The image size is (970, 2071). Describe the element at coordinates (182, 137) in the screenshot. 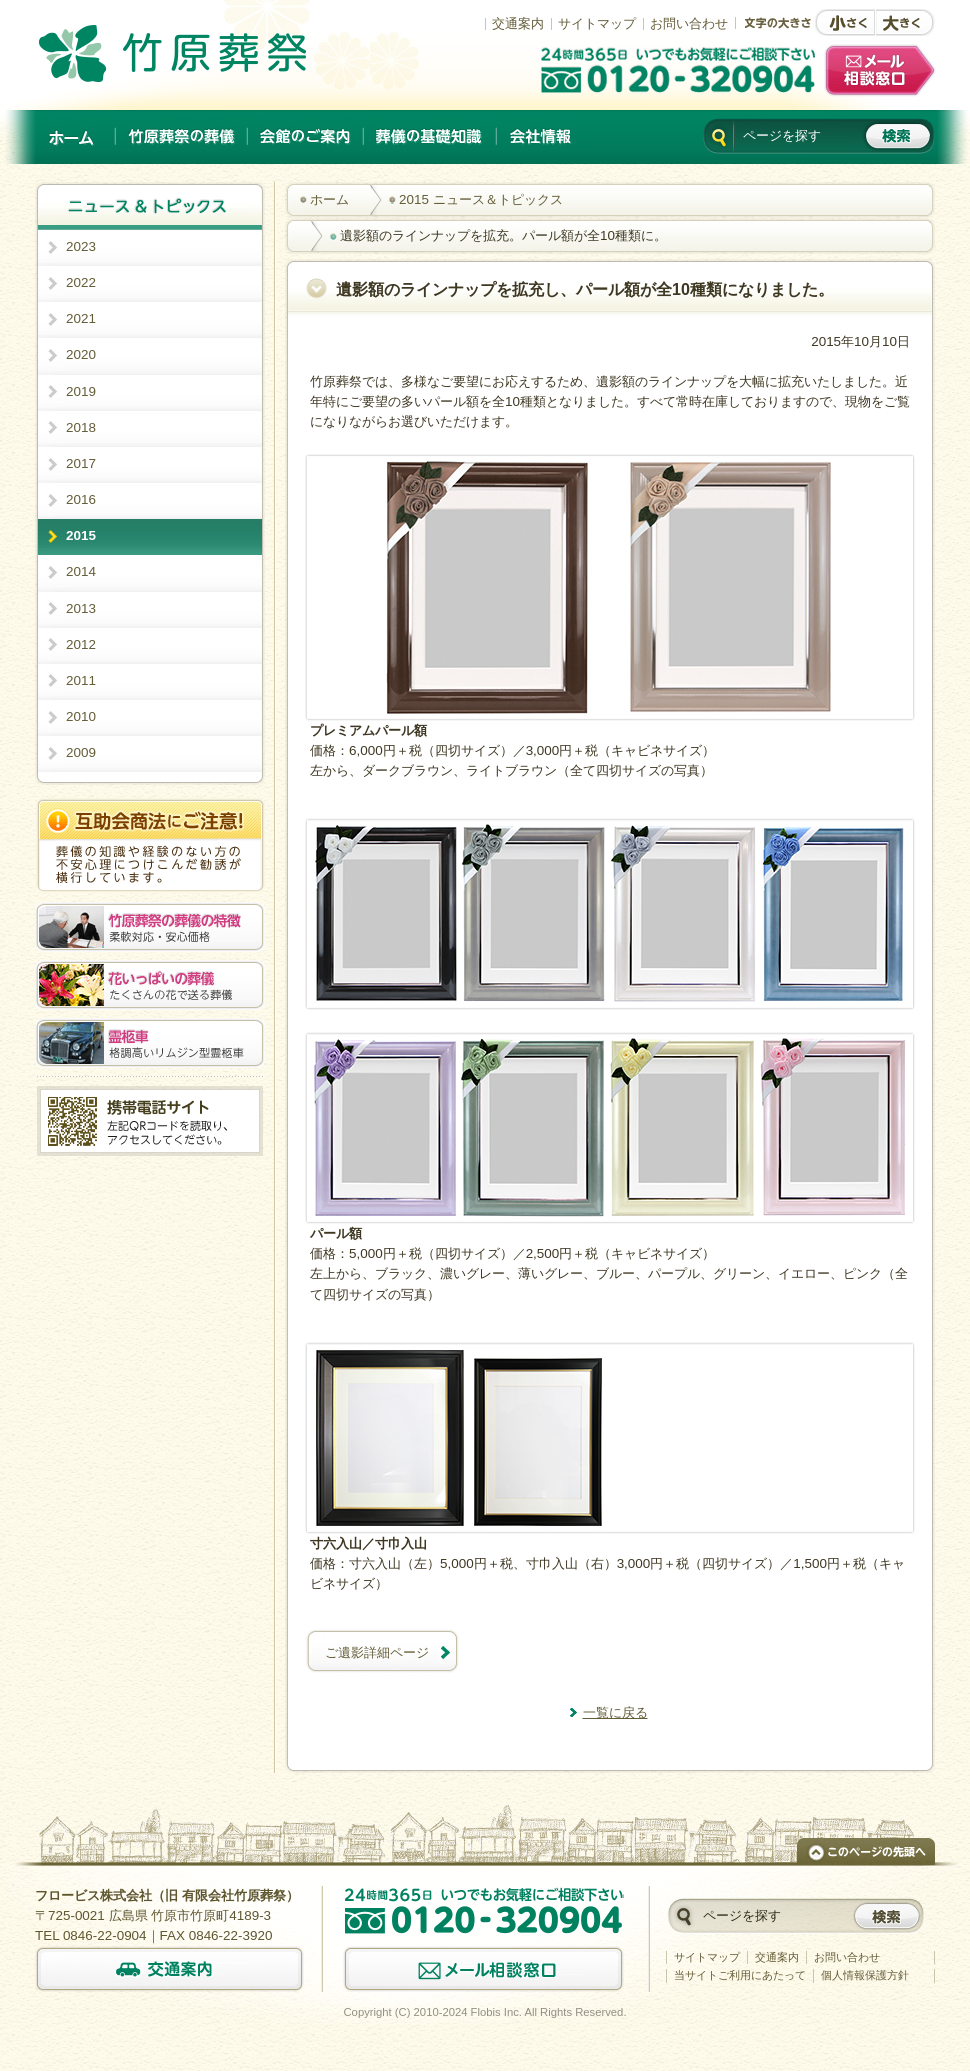

I see `竹原葬祭の葬儀` at that location.